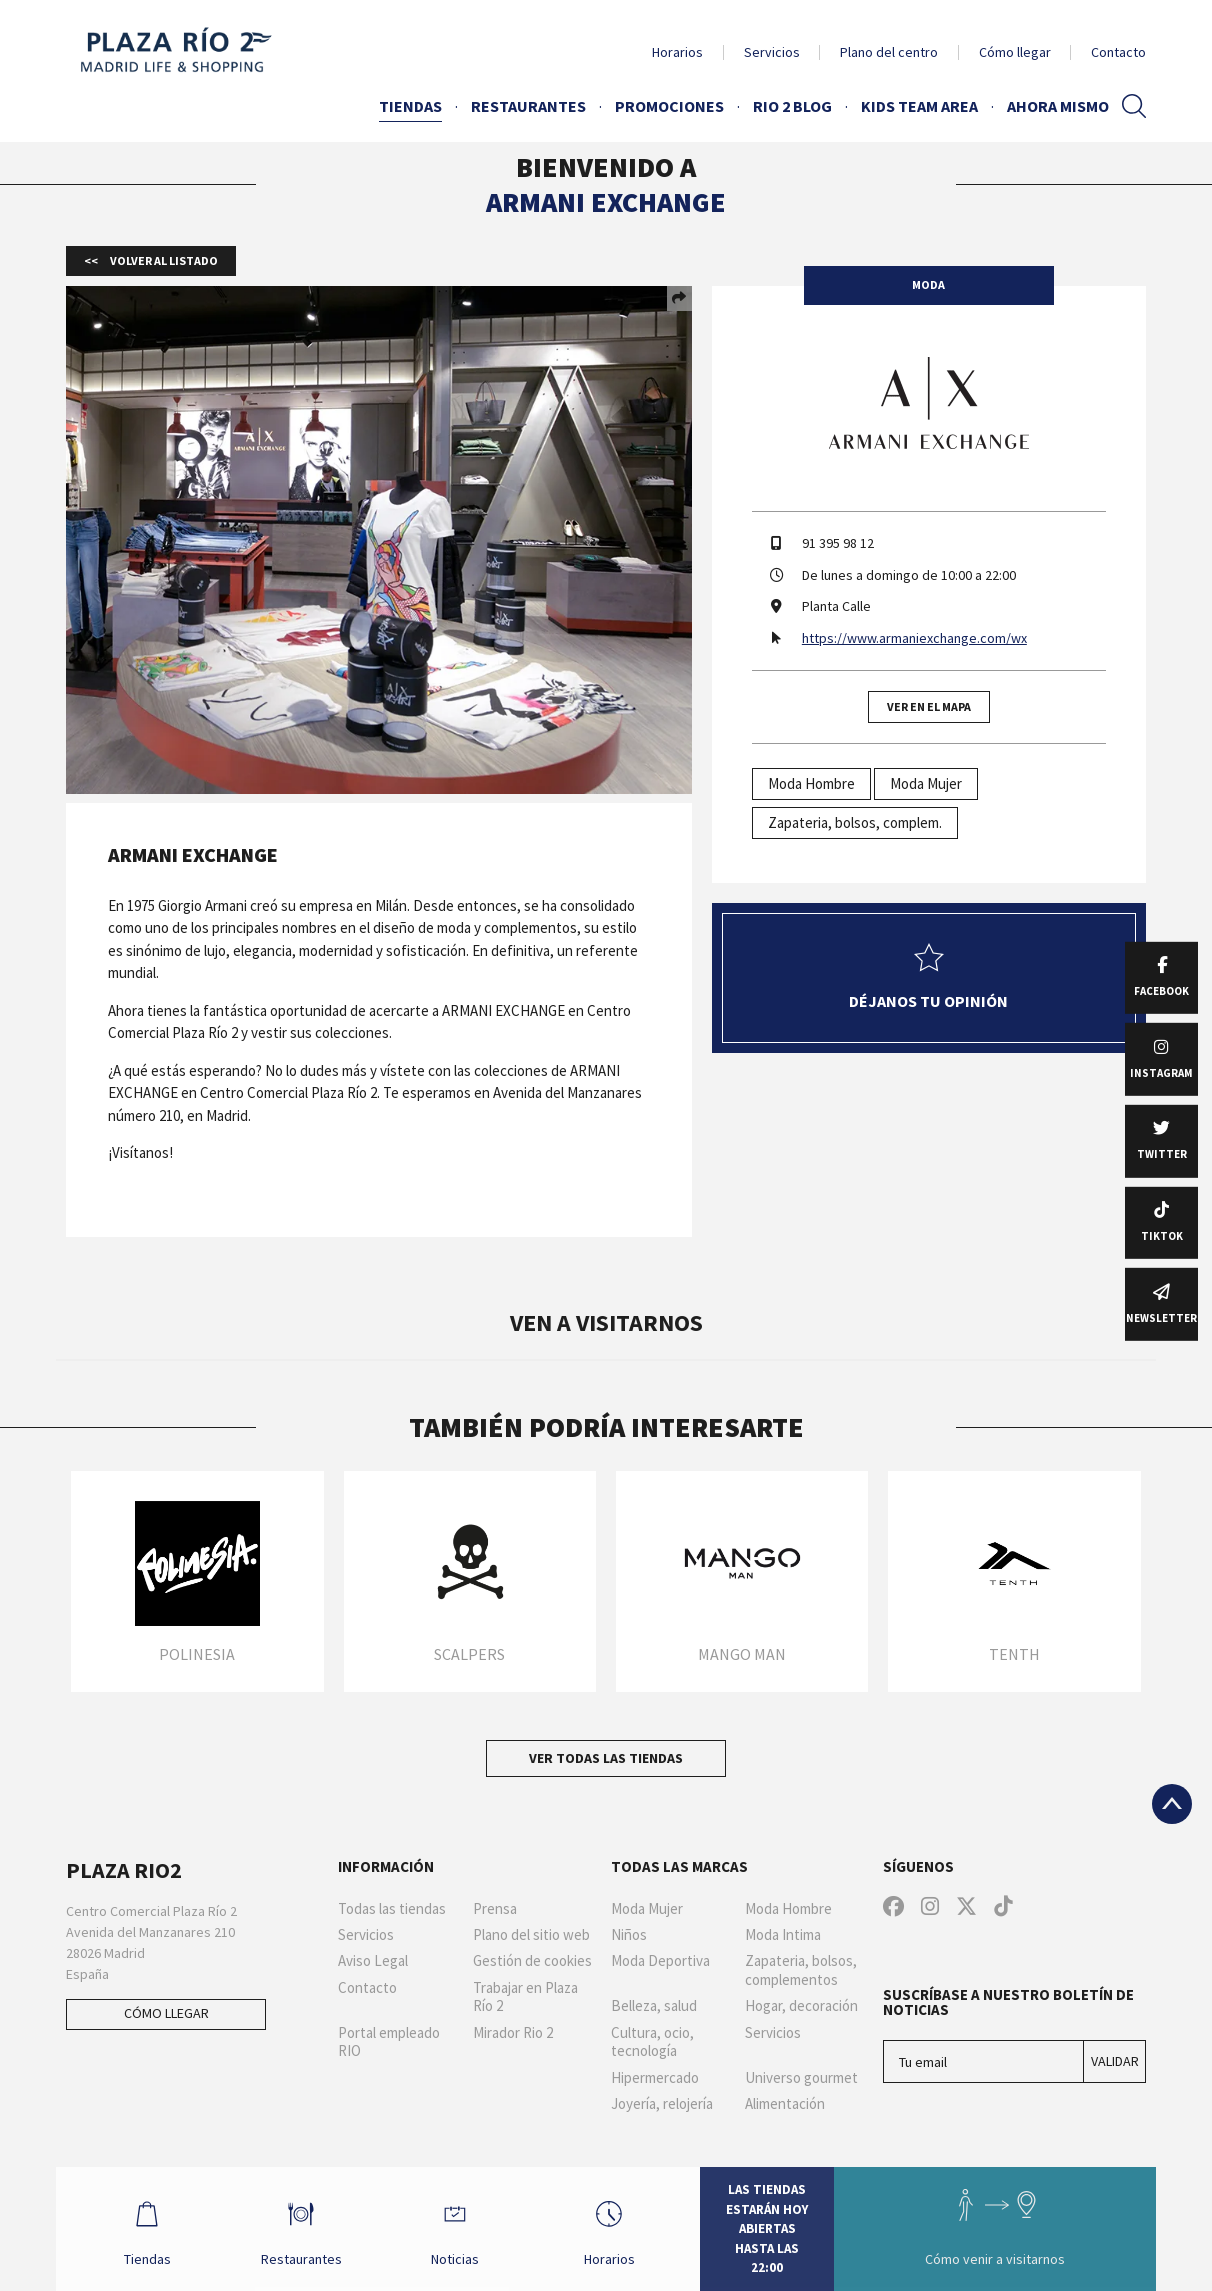 Image resolution: width=1212 pixels, height=2291 pixels. I want to click on Todas las tiendas, so click(392, 1909).